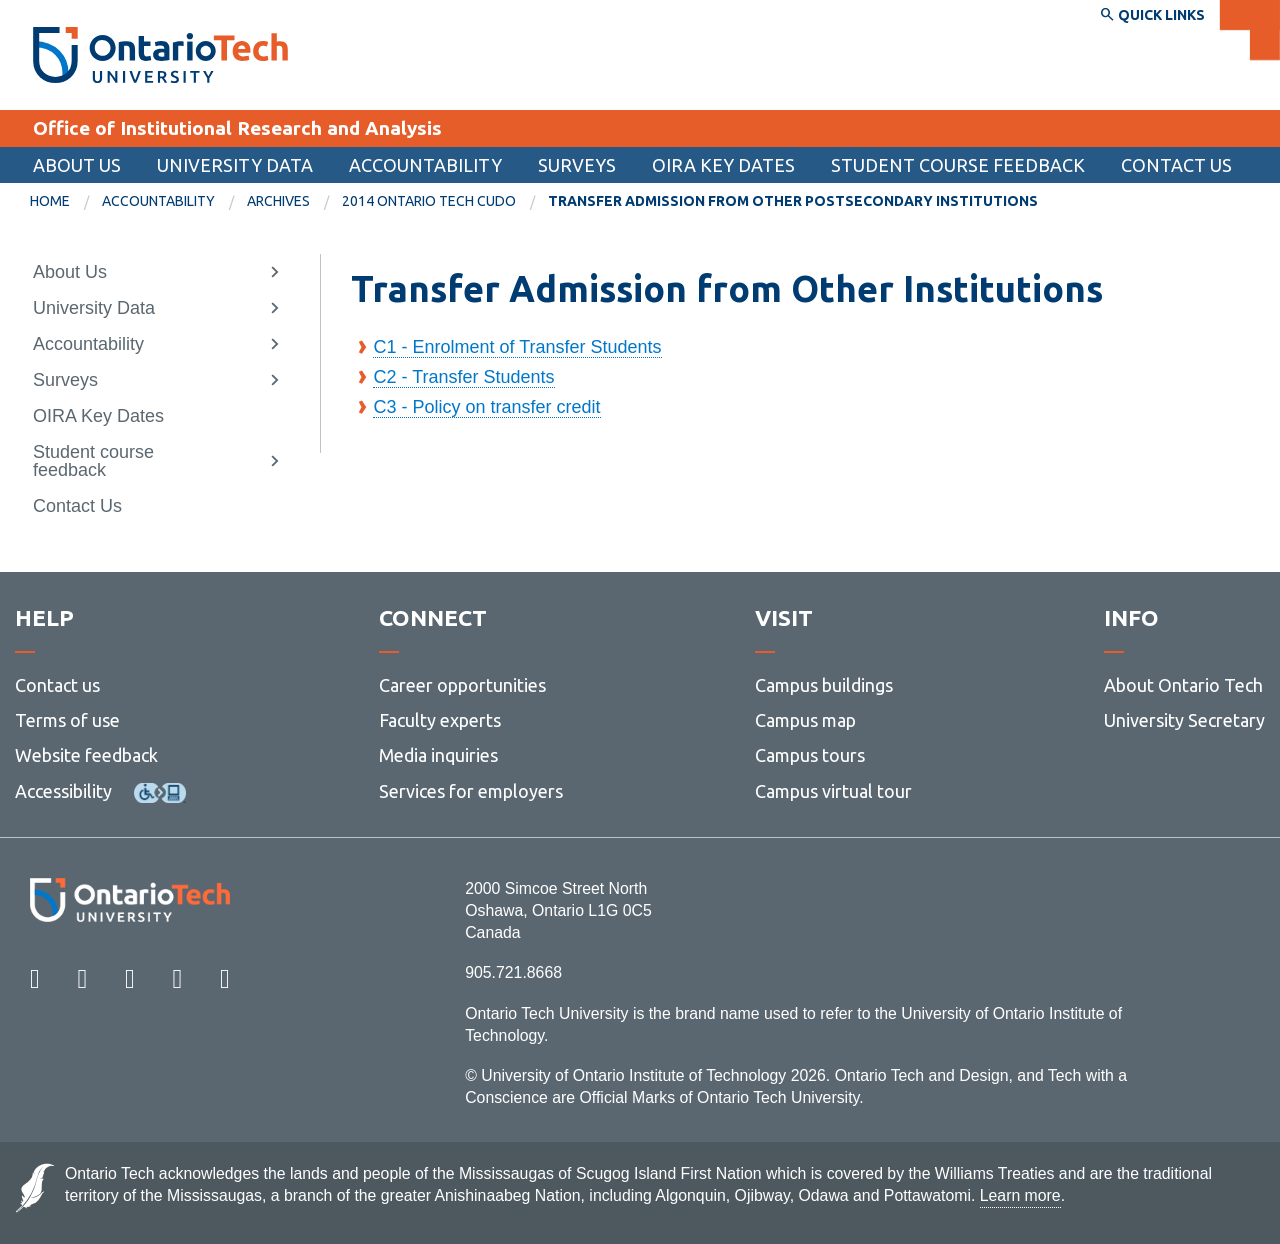 The width and height of the screenshot is (1280, 1244). What do you see at coordinates (425, 165) in the screenshot?
I see `Accountability` at bounding box center [425, 165].